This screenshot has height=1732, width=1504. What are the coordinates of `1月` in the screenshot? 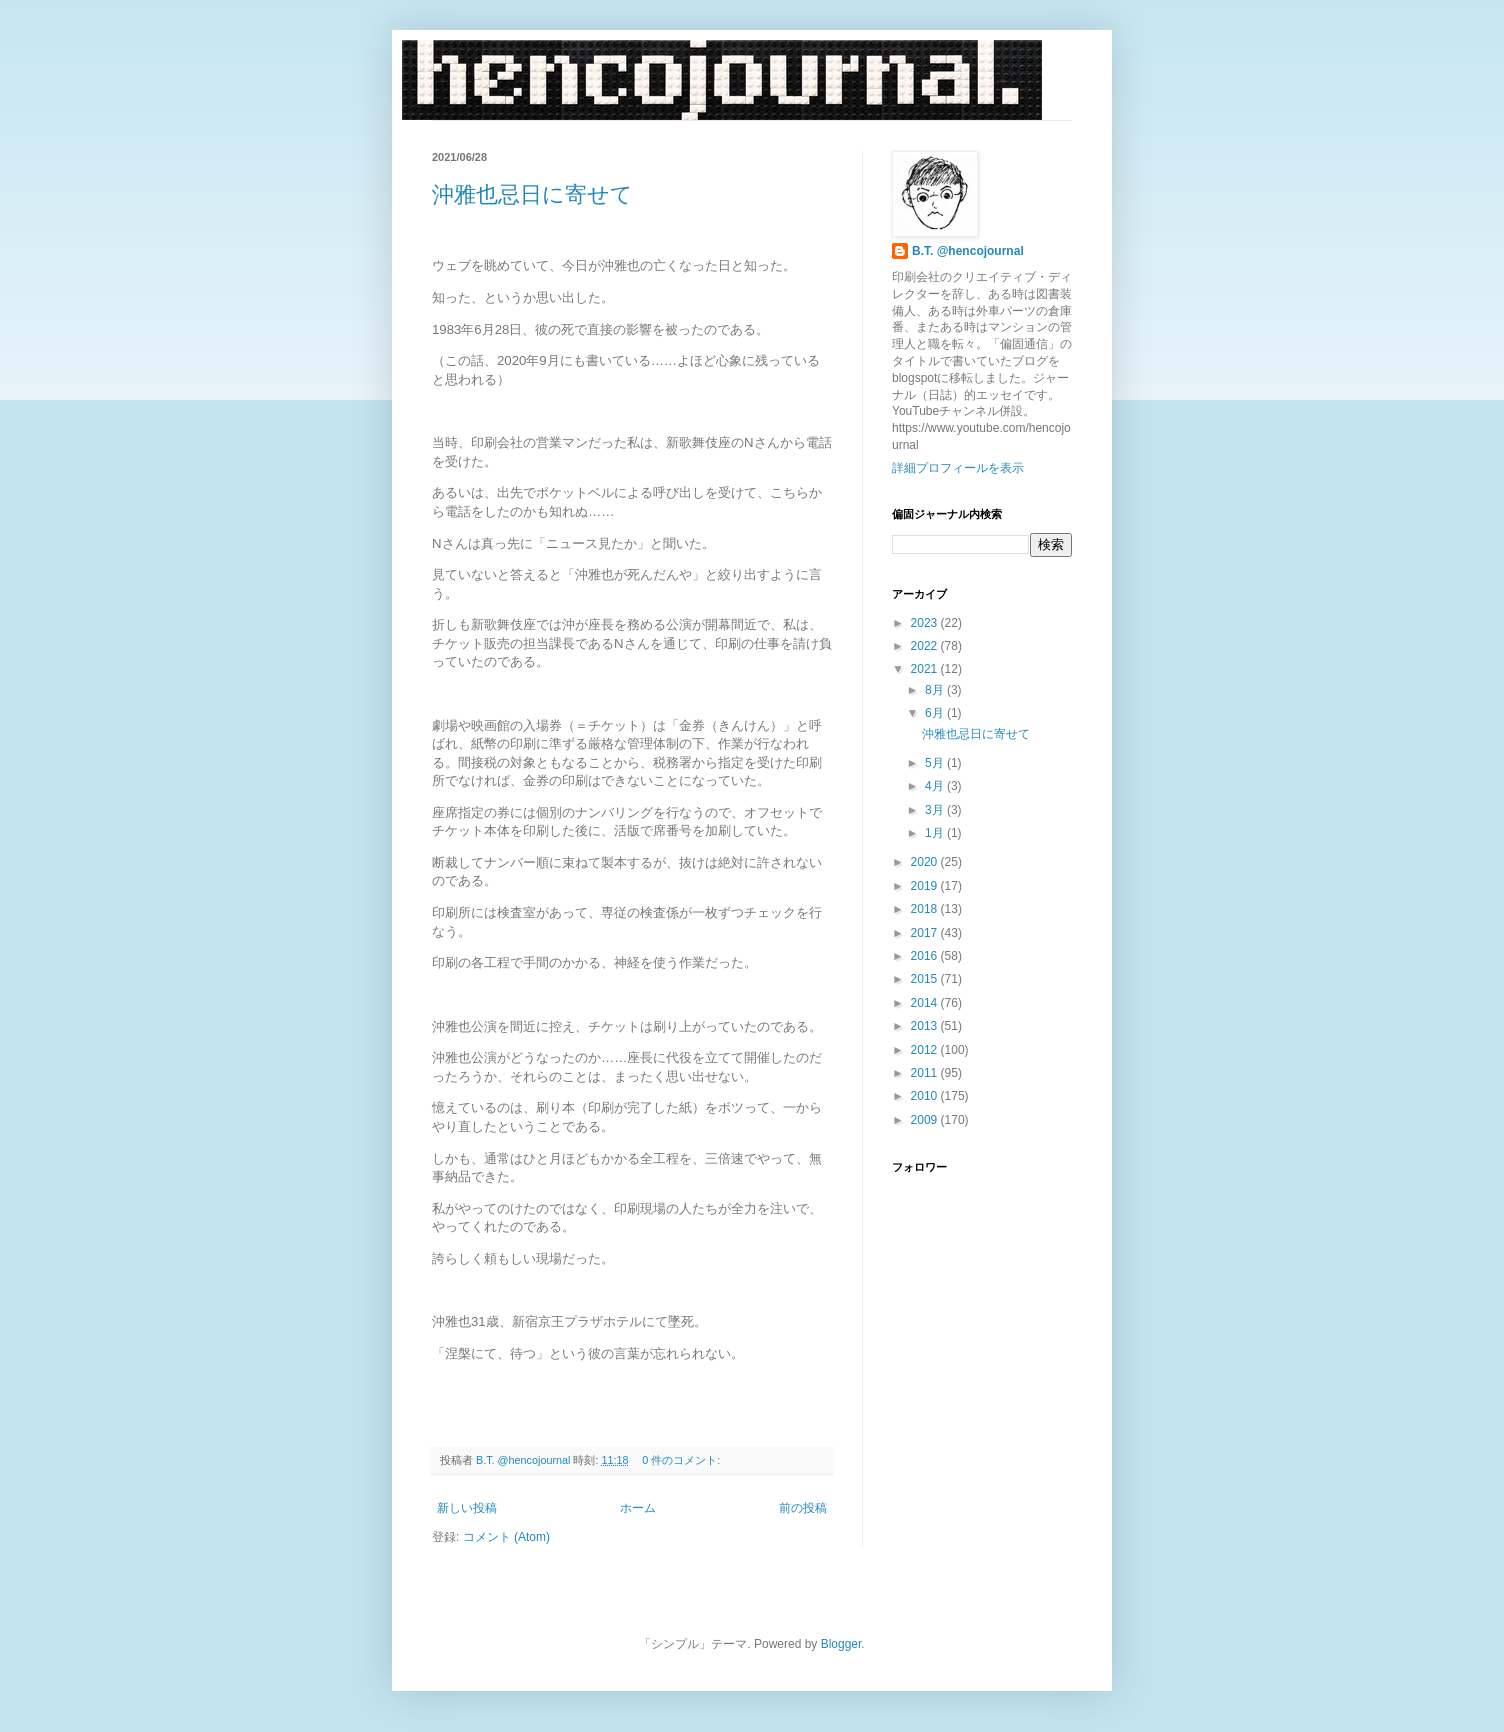 It's located at (936, 833).